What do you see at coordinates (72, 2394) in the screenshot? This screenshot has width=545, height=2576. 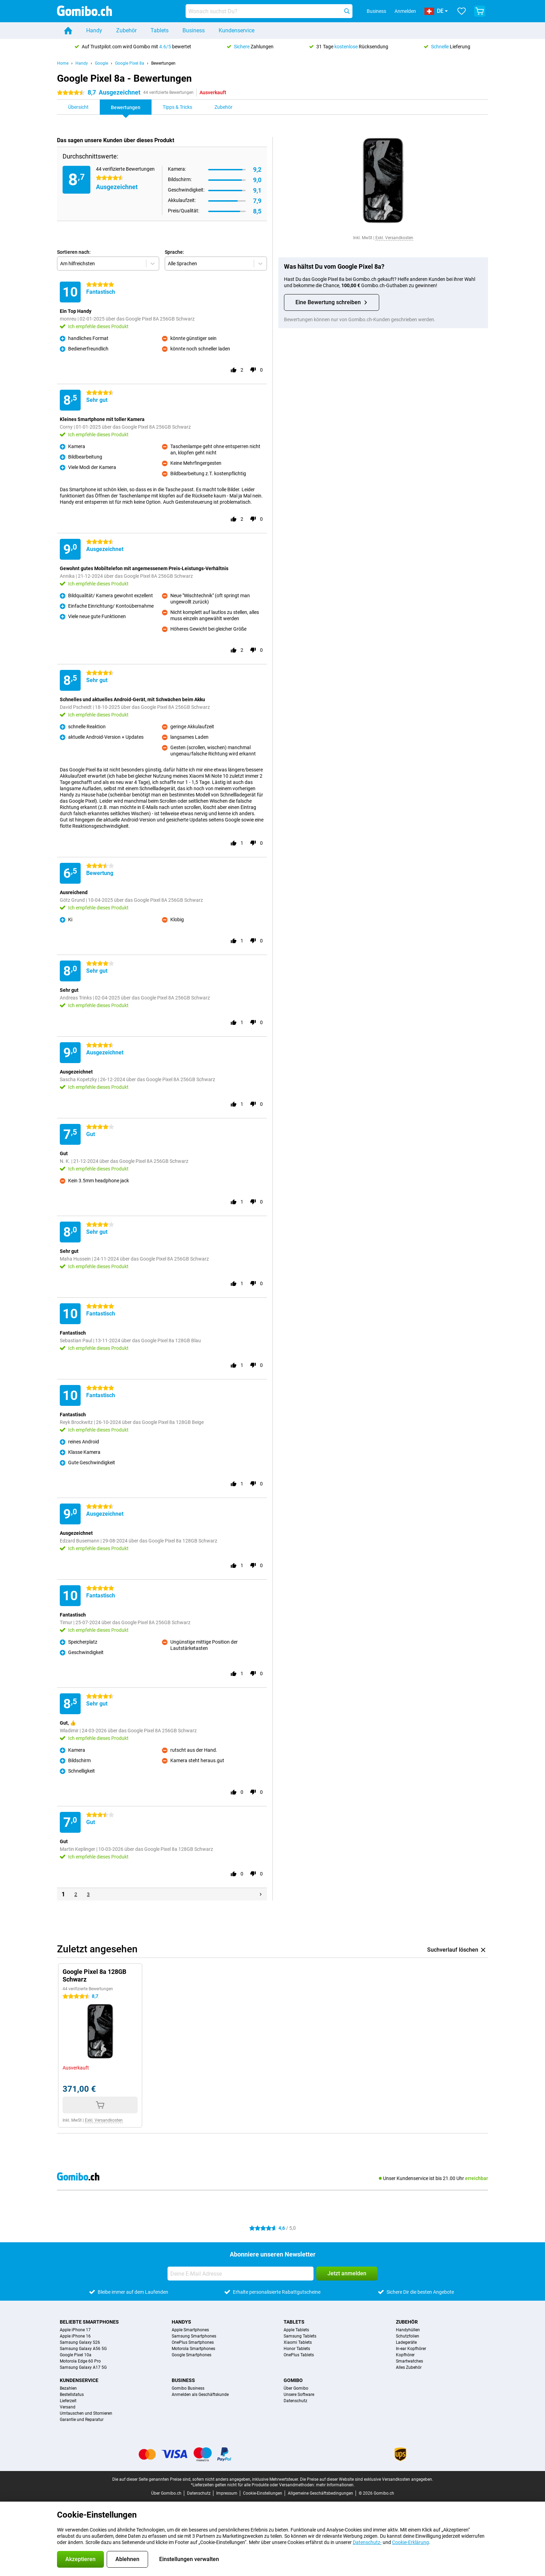 I see `Bestellstatus` at bounding box center [72, 2394].